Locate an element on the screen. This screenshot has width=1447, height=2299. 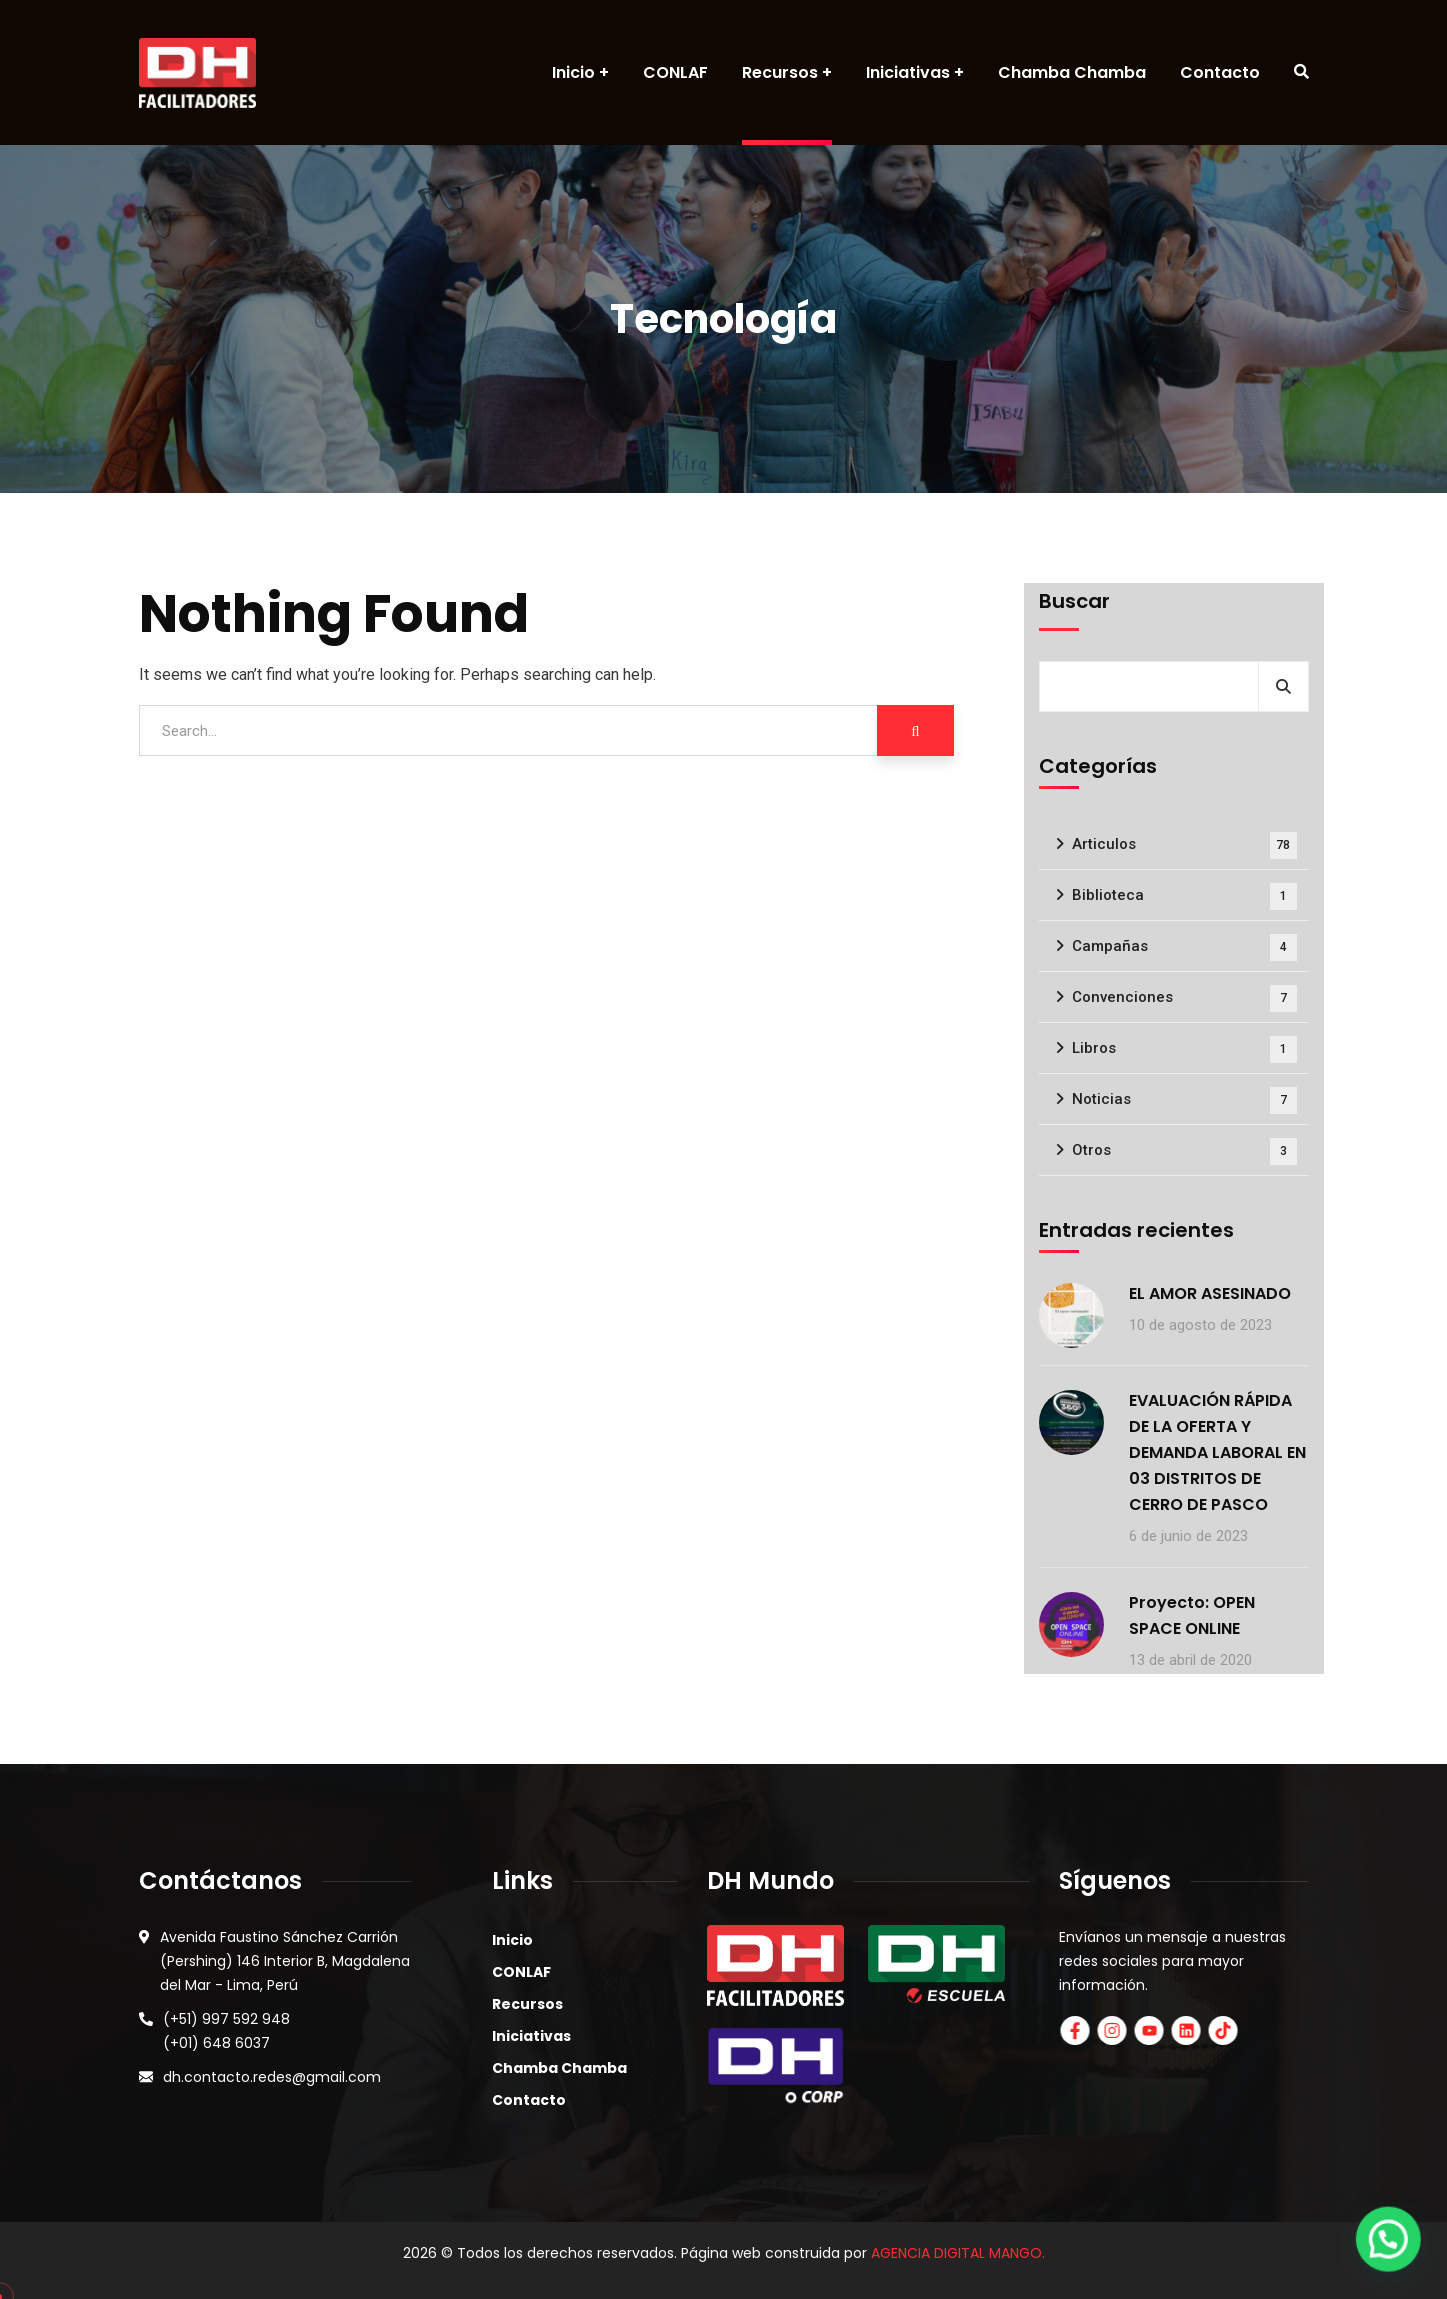
Biblioteca is located at coordinates (1184, 896).